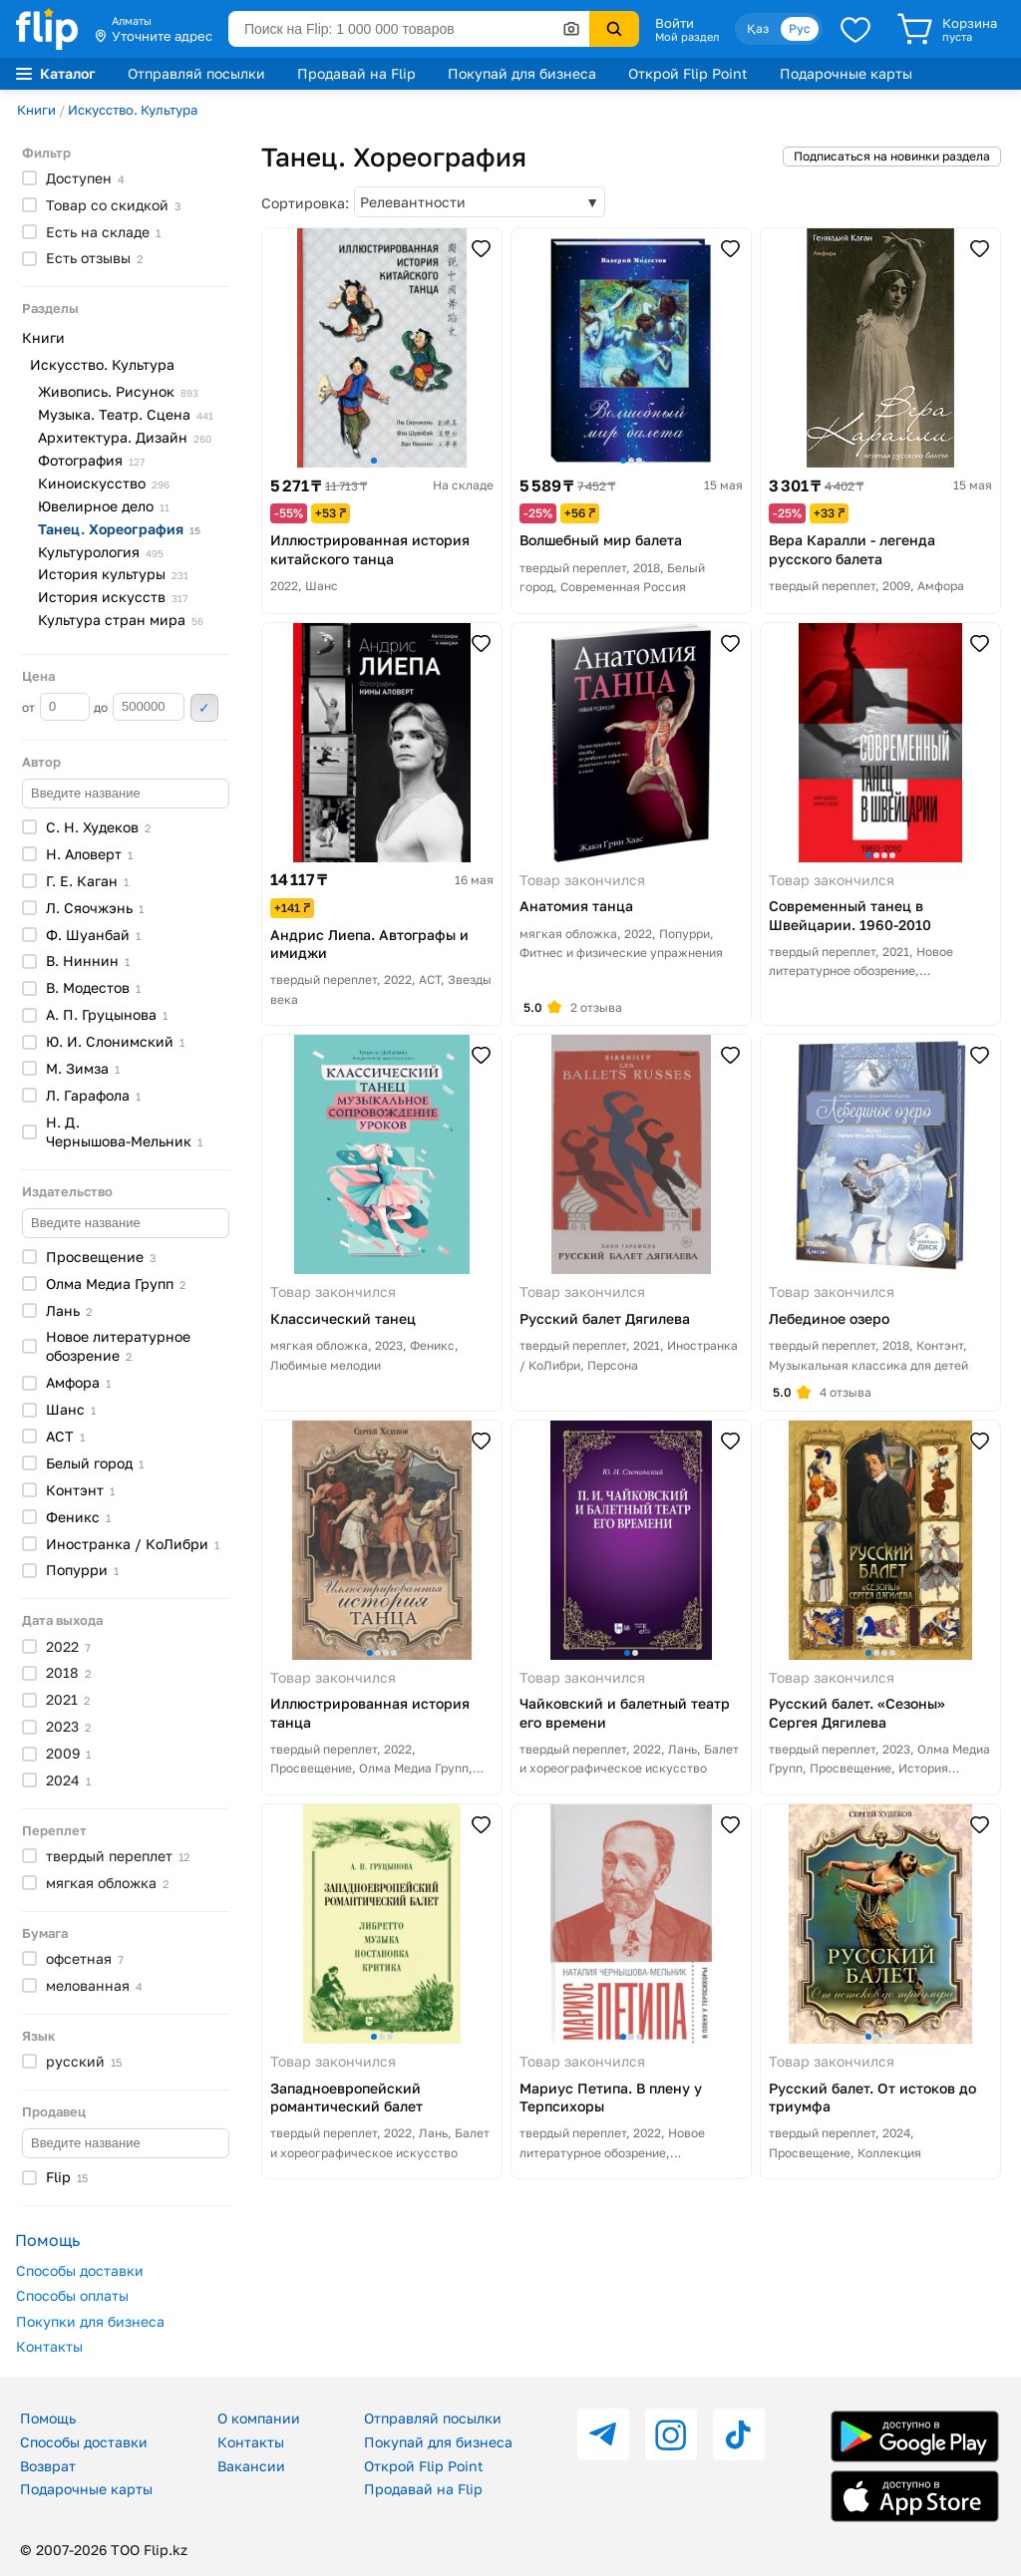 The width and height of the screenshot is (1021, 2576). Describe the element at coordinates (251, 2465) in the screenshot. I see `Вакансии` at that location.